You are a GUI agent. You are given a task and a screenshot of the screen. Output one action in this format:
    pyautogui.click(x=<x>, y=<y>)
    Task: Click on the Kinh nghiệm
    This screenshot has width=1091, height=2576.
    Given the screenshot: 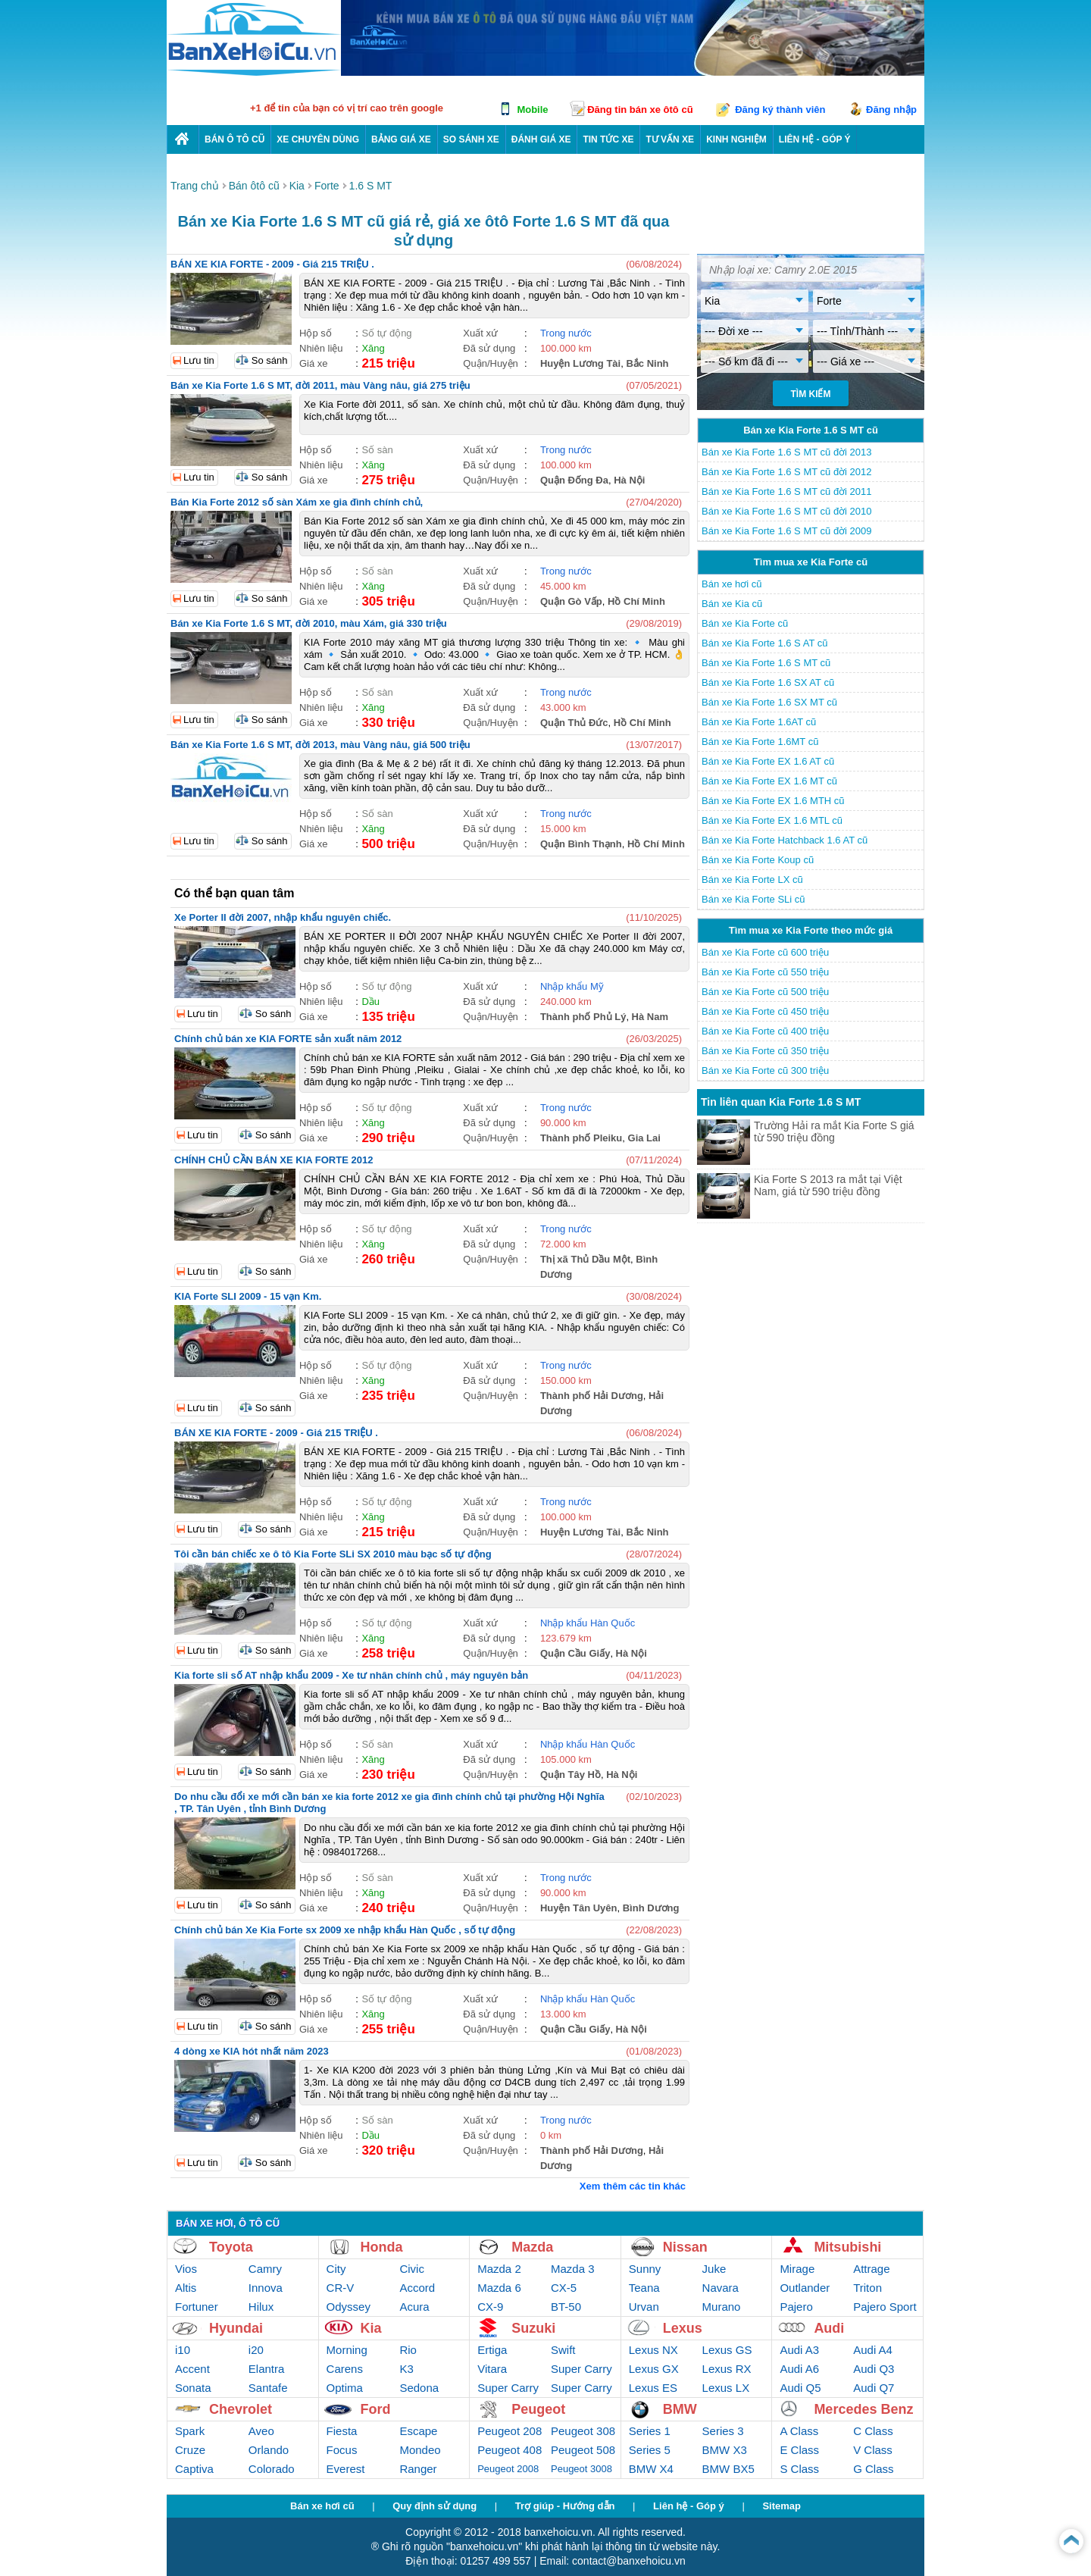 What is the action you would take?
    pyautogui.click(x=736, y=139)
    